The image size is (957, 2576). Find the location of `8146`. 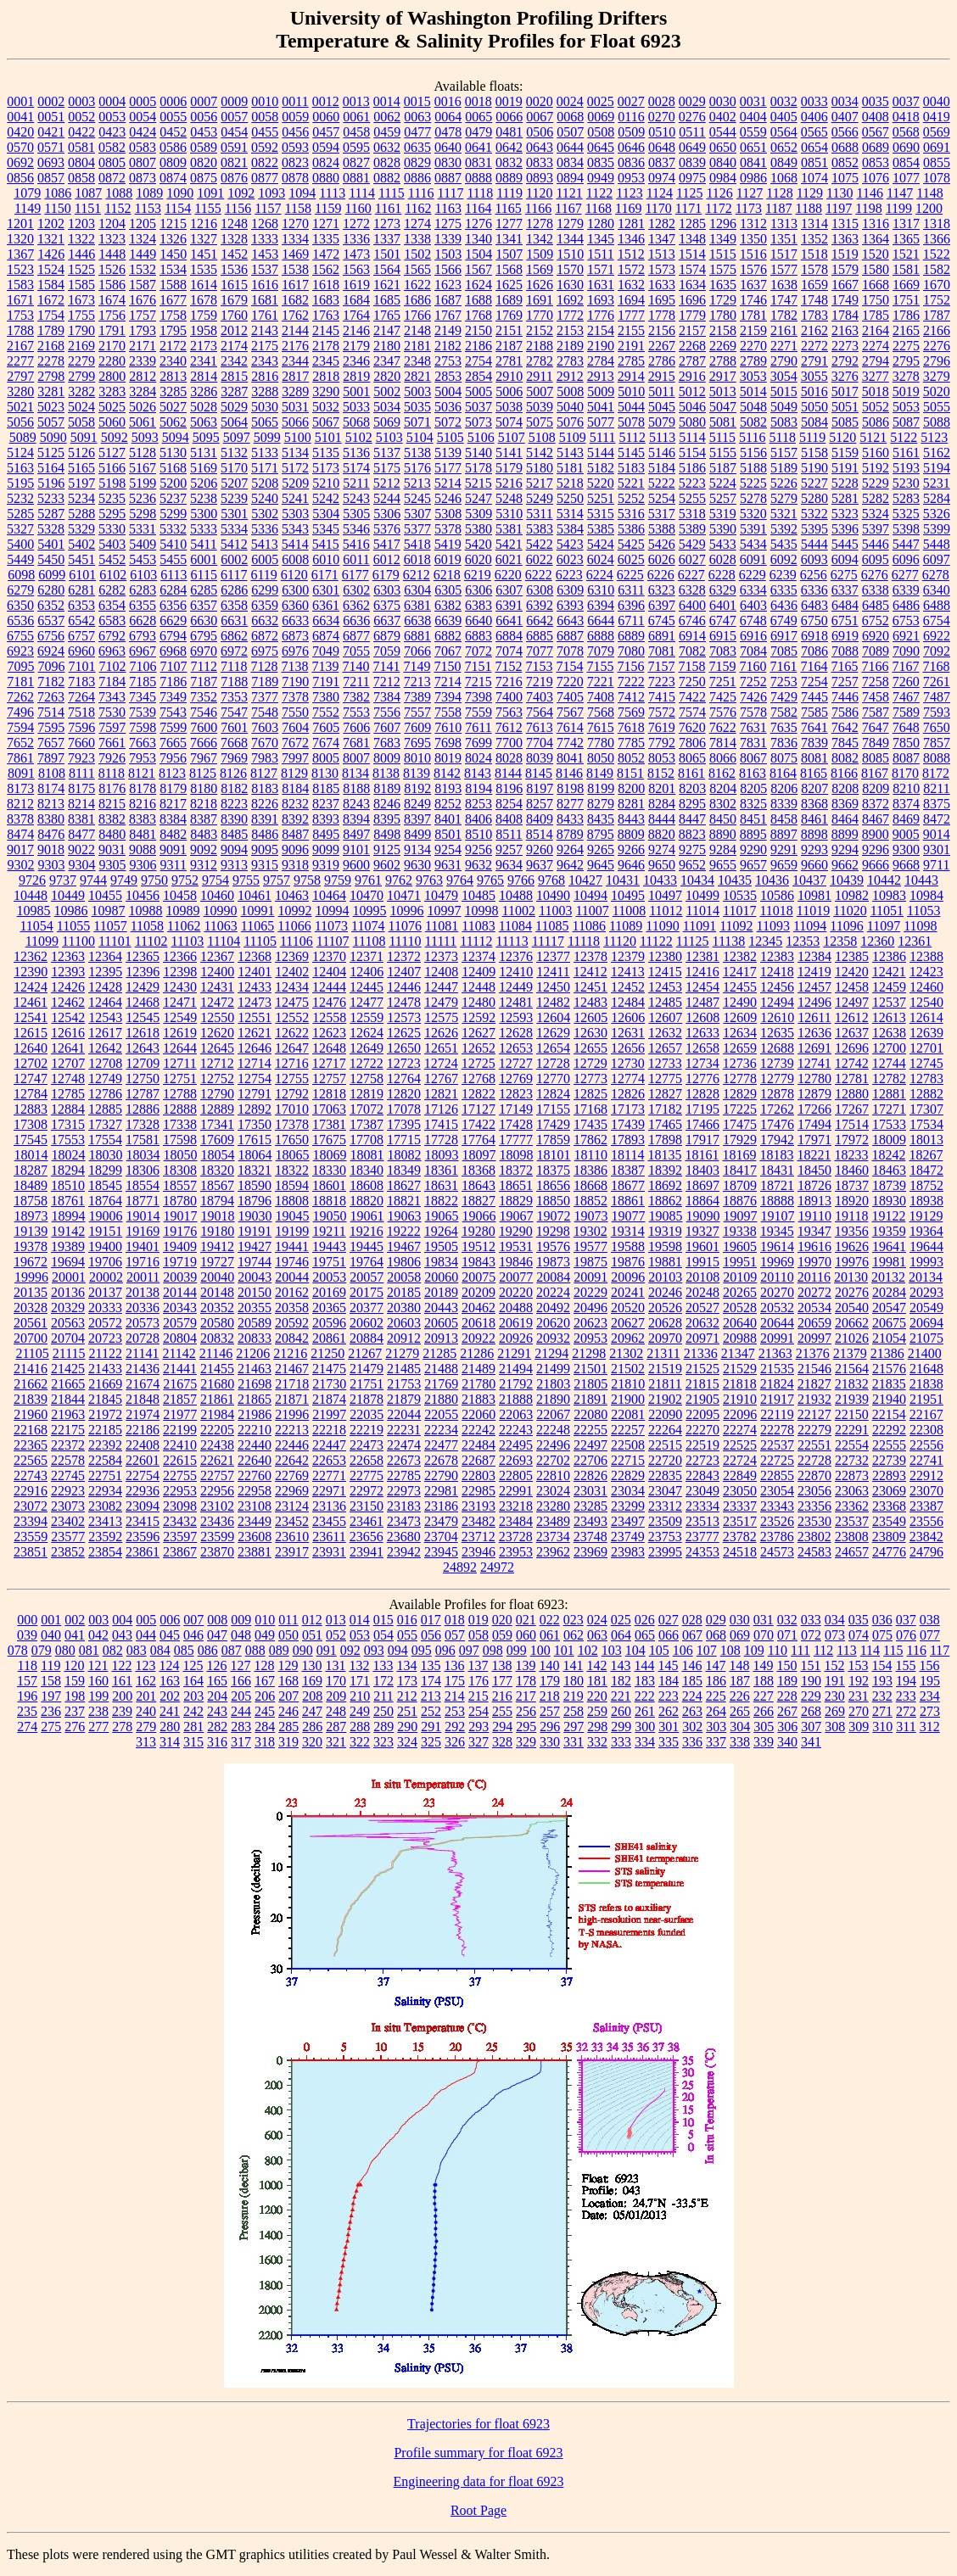

8146 is located at coordinates (569, 773).